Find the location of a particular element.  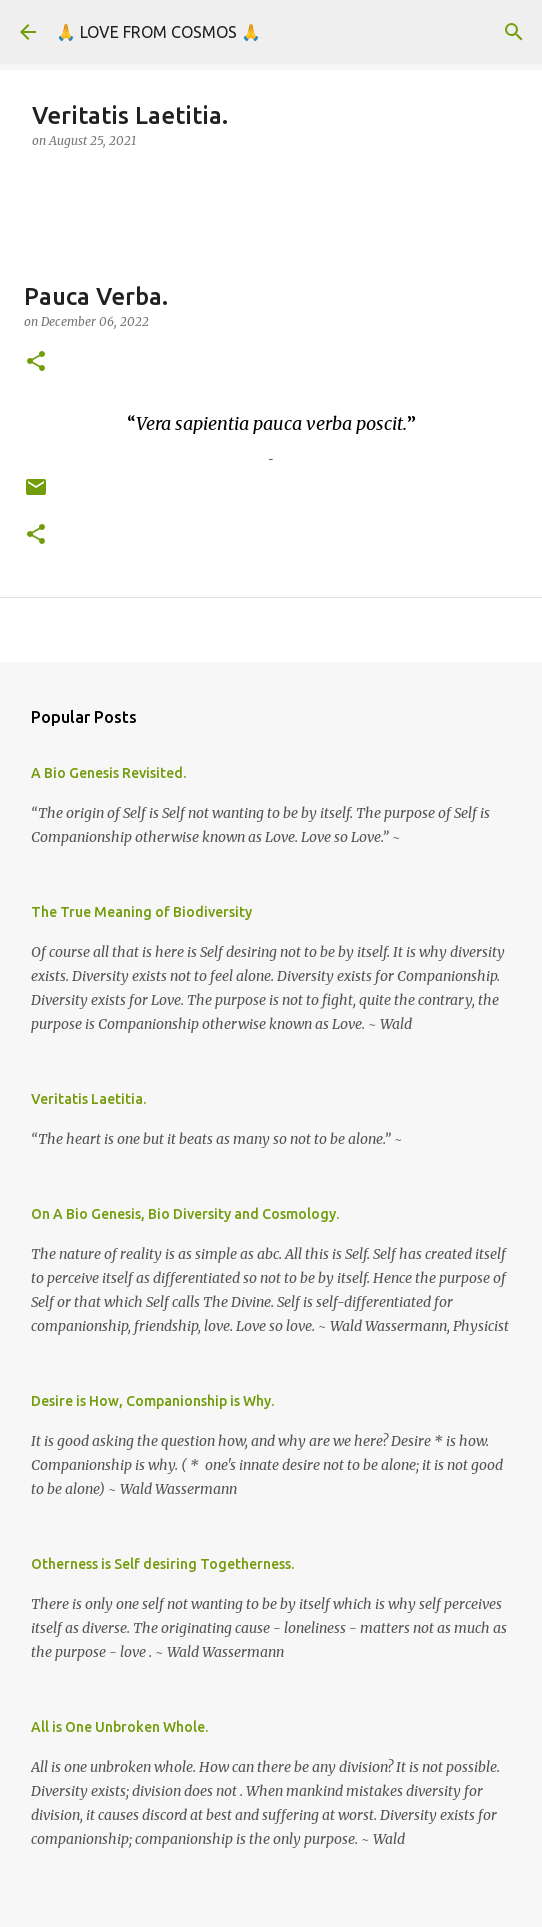

Otherness is Self desiring Togetherness. is located at coordinates (162, 1564).